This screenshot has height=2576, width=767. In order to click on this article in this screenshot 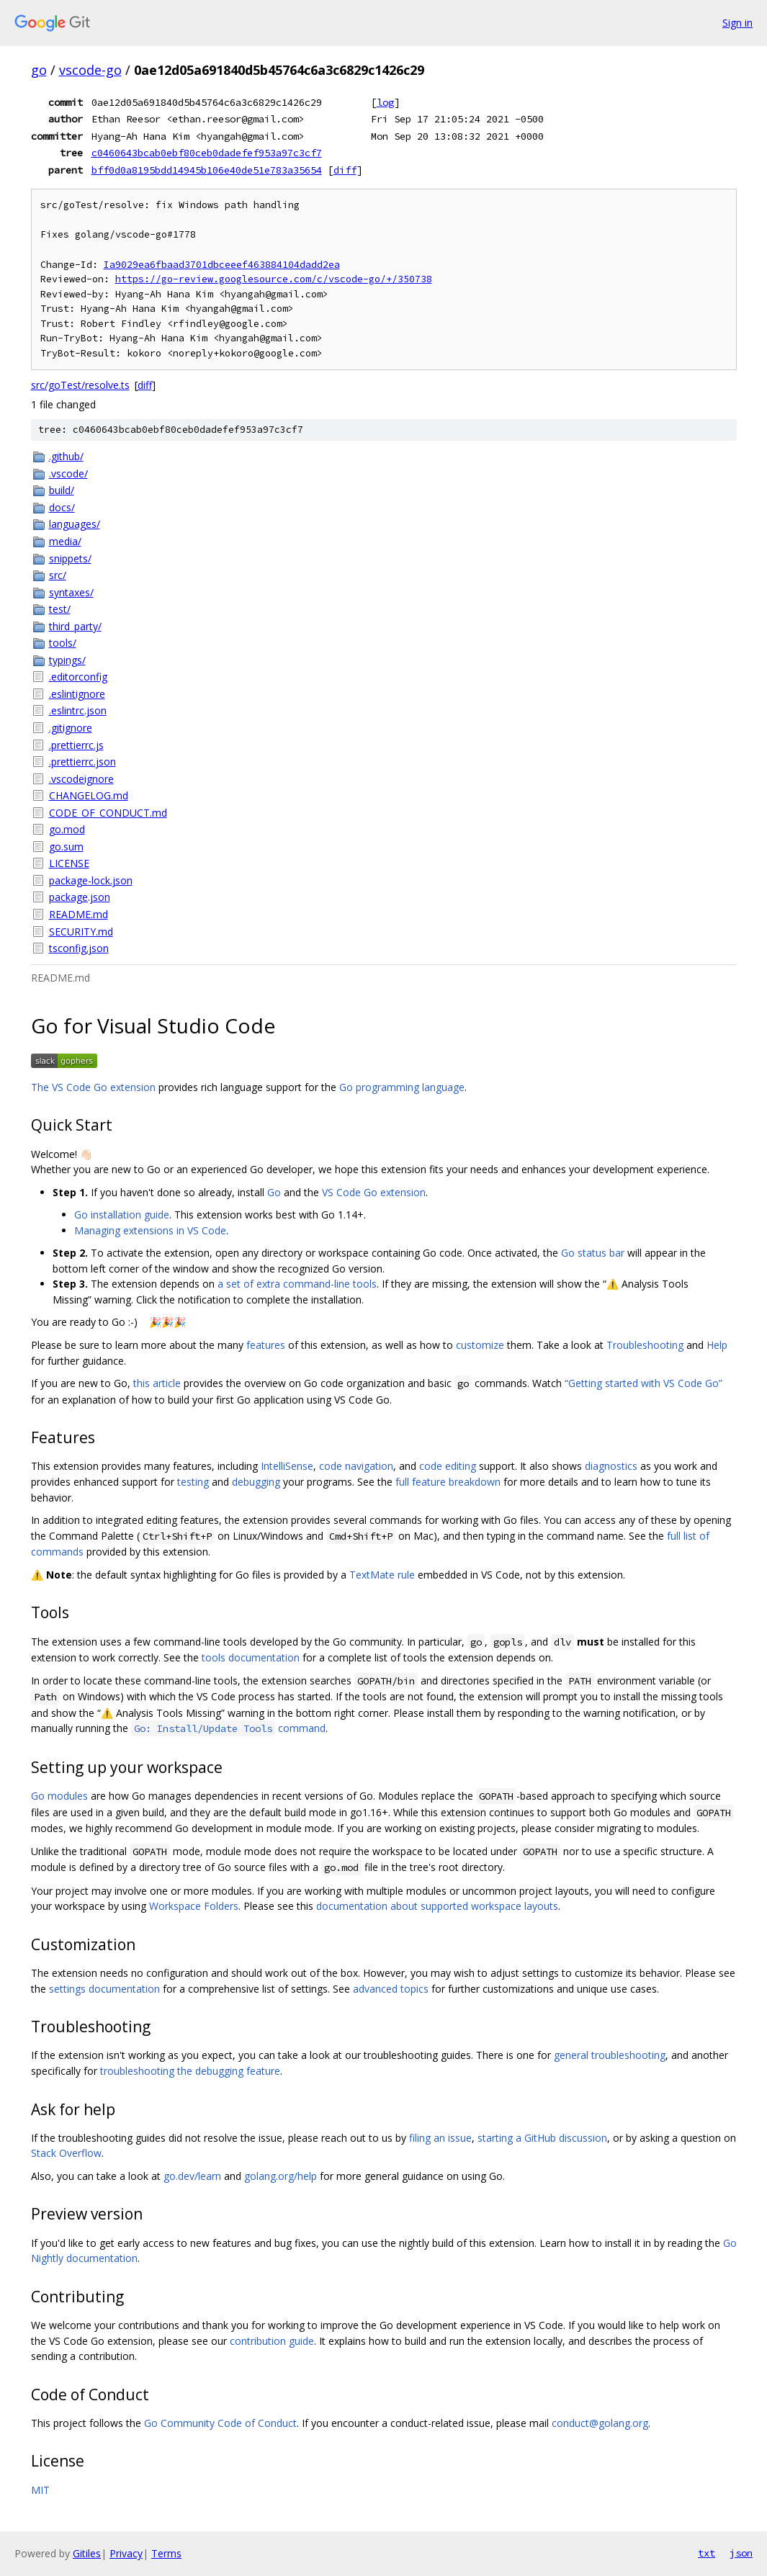, I will do `click(157, 1383)`.